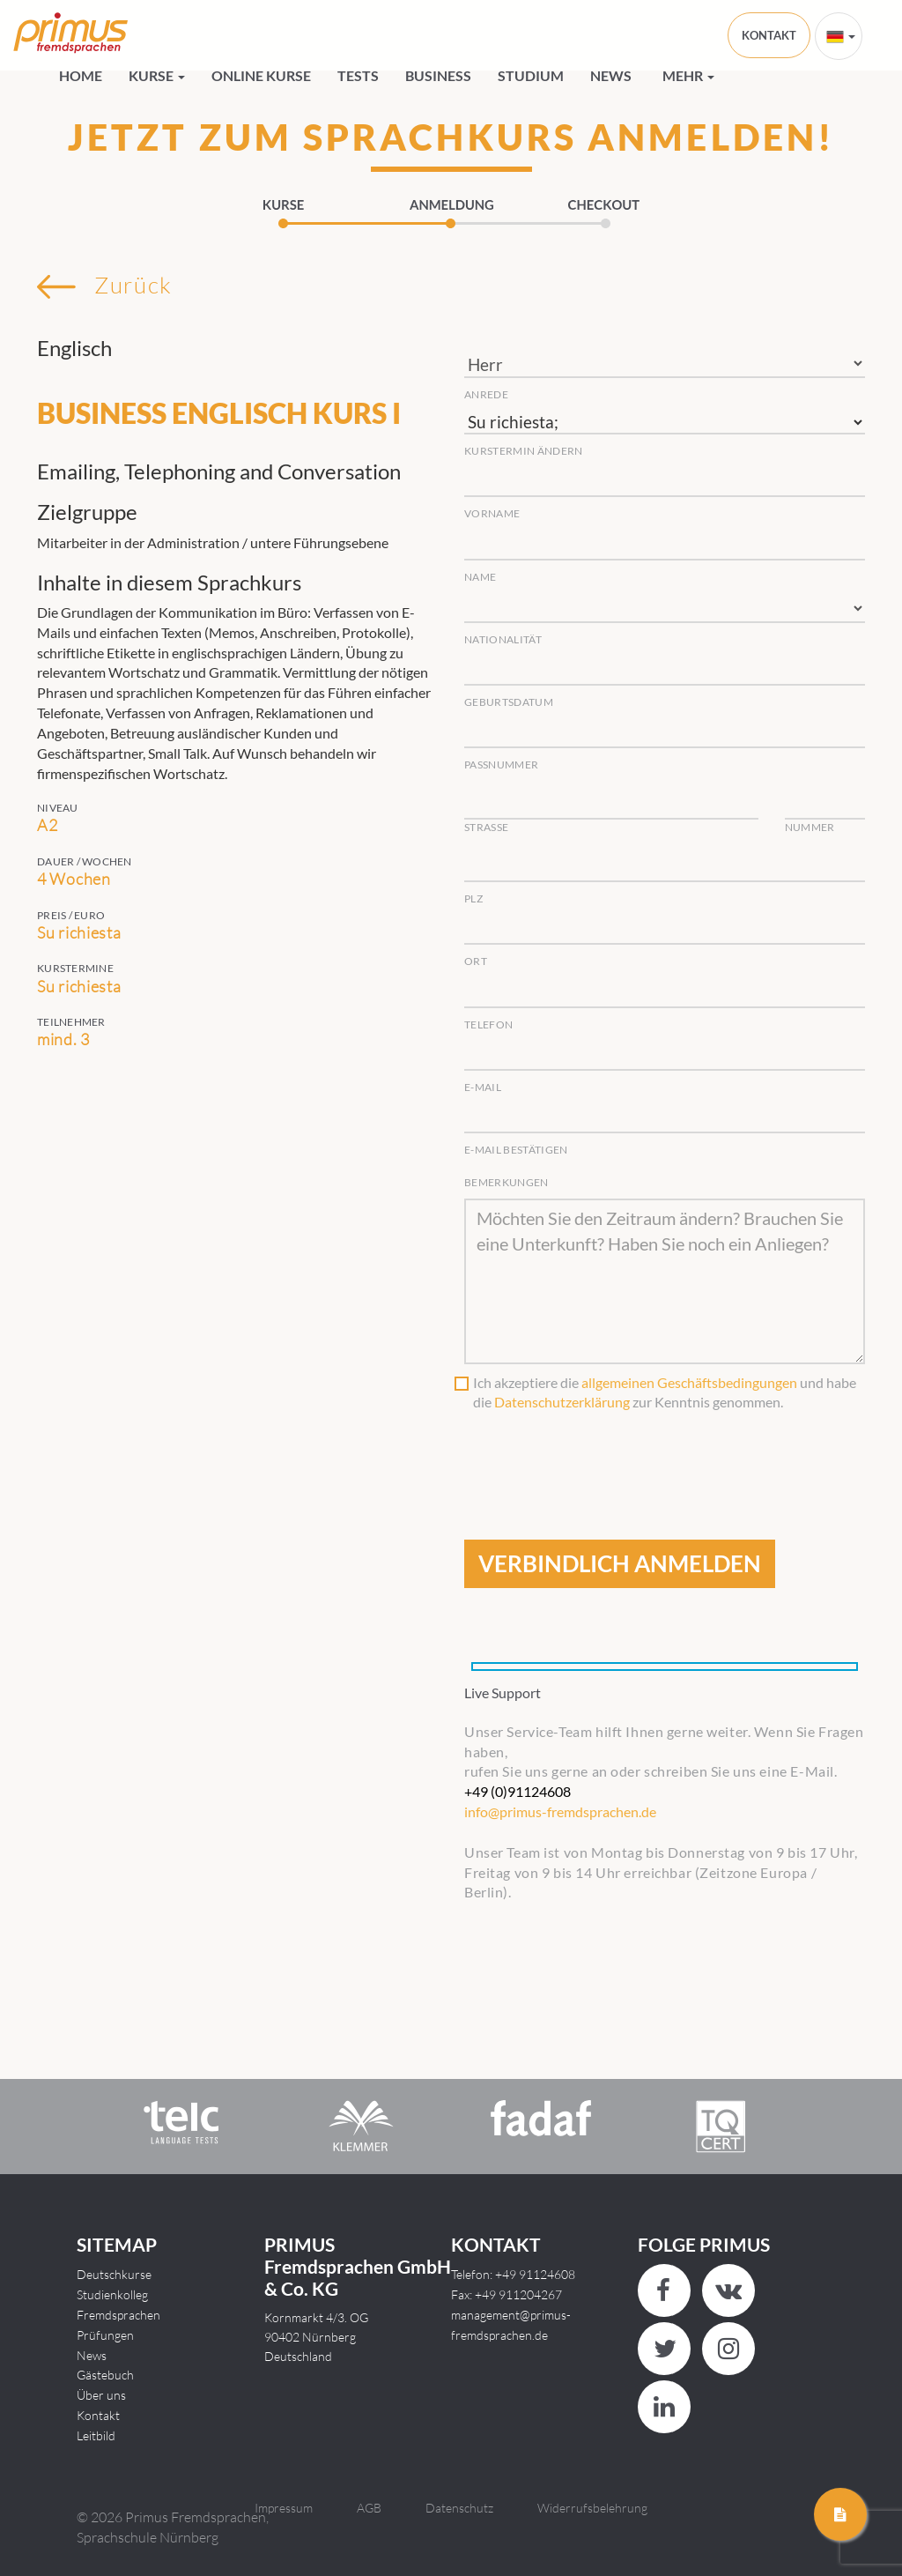 The width and height of the screenshot is (902, 2576). I want to click on Su richiesta, so click(664, 422).